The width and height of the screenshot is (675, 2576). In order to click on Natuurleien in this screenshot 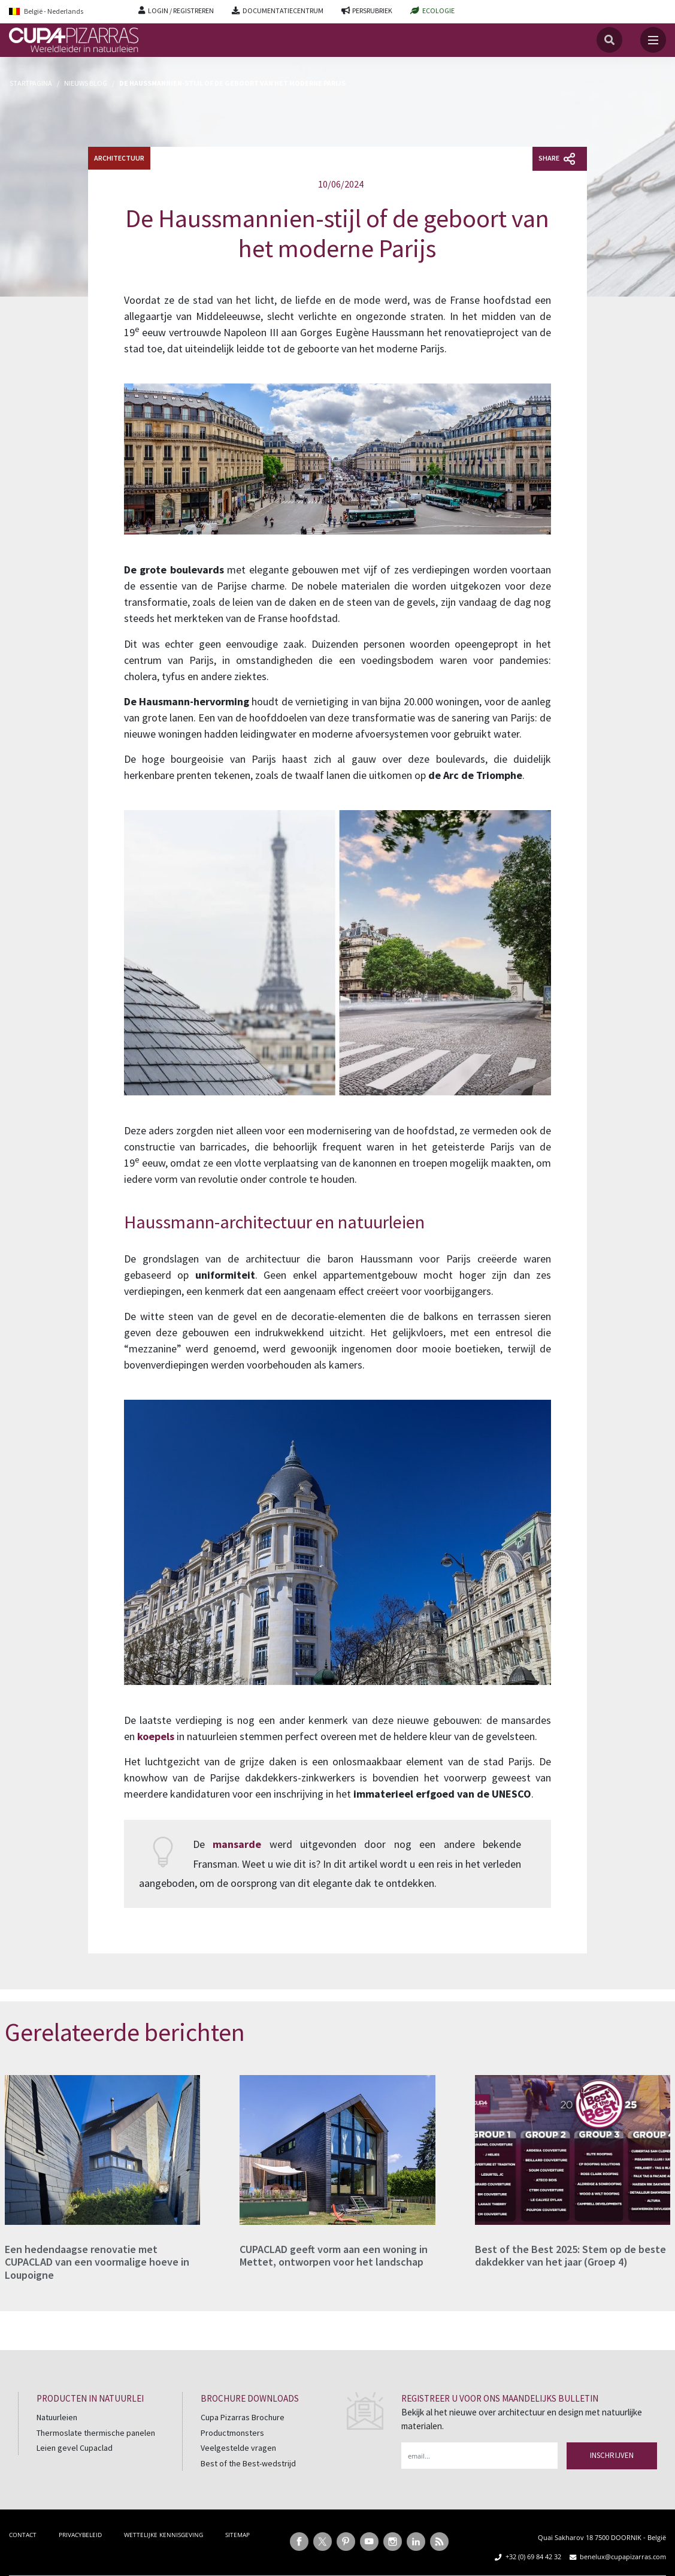, I will do `click(57, 2417)`.